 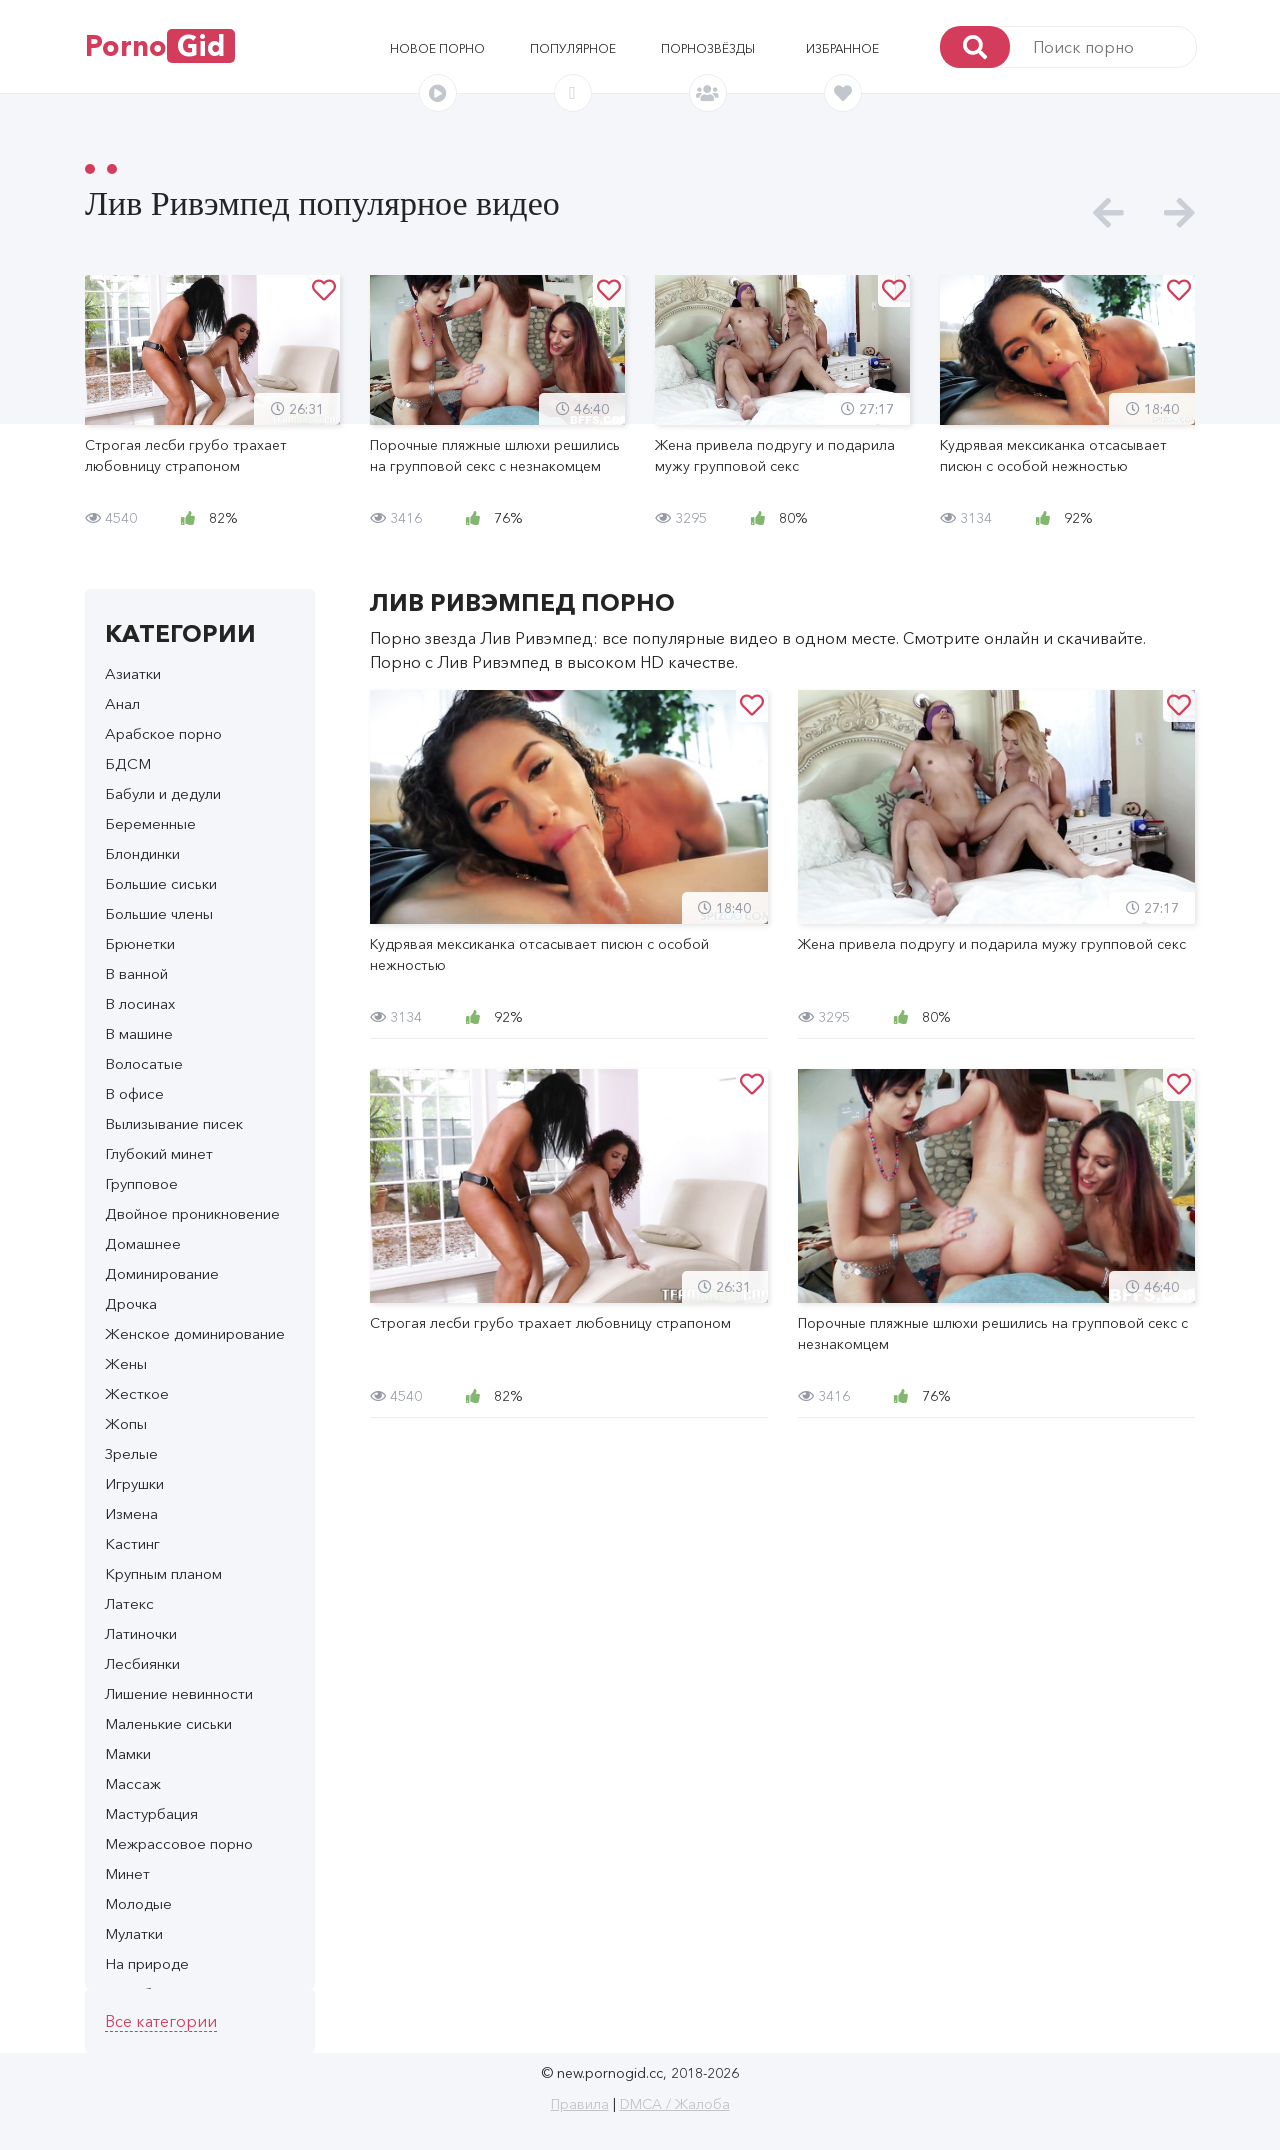 I want to click on Лишение невинности, so click(x=179, y=1693).